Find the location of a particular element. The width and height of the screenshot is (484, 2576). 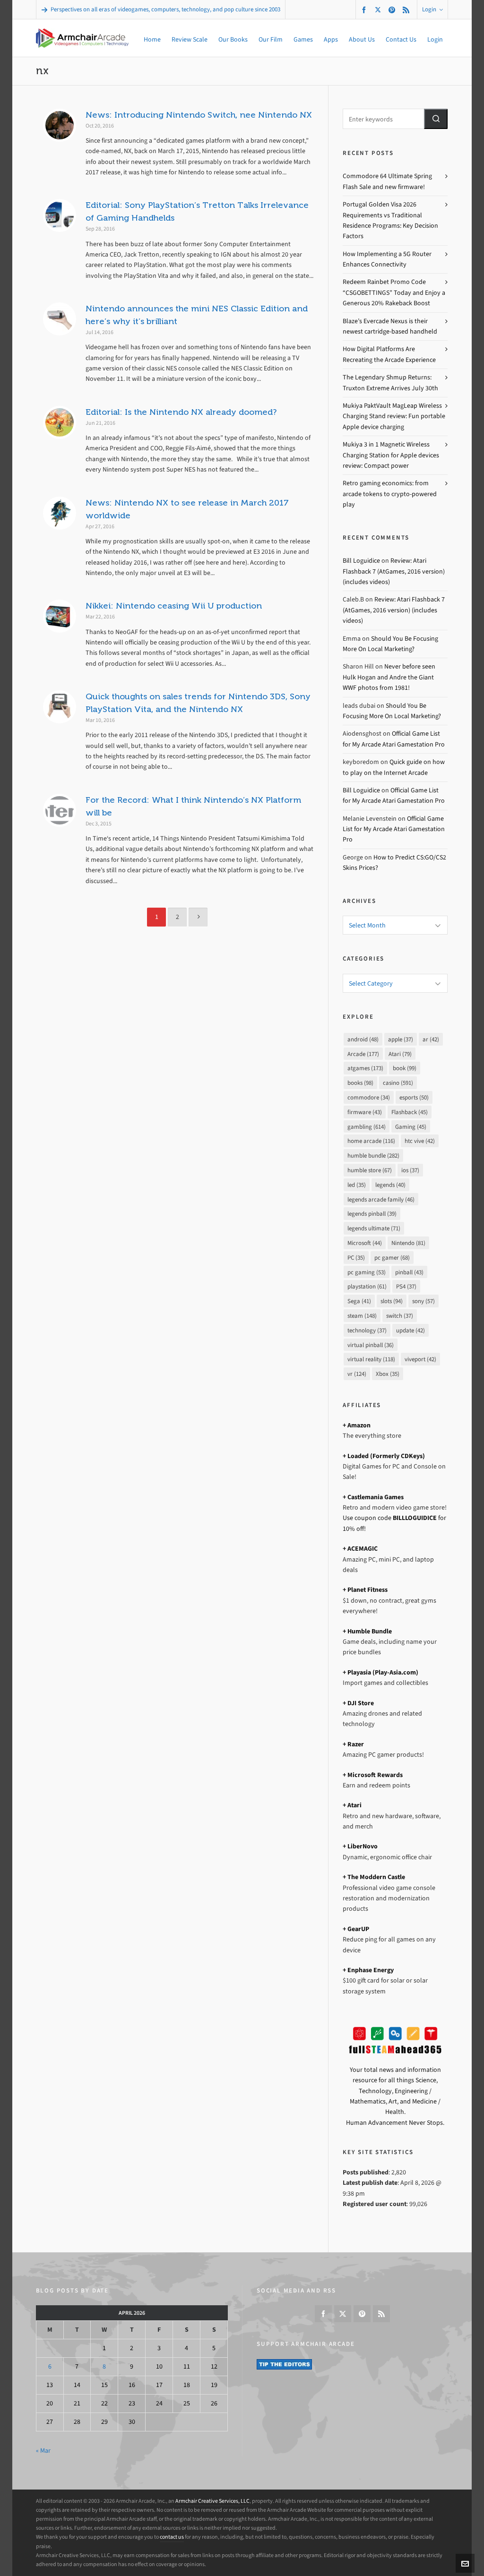

legends [legends (40 items)] is located at coordinates (390, 1185).